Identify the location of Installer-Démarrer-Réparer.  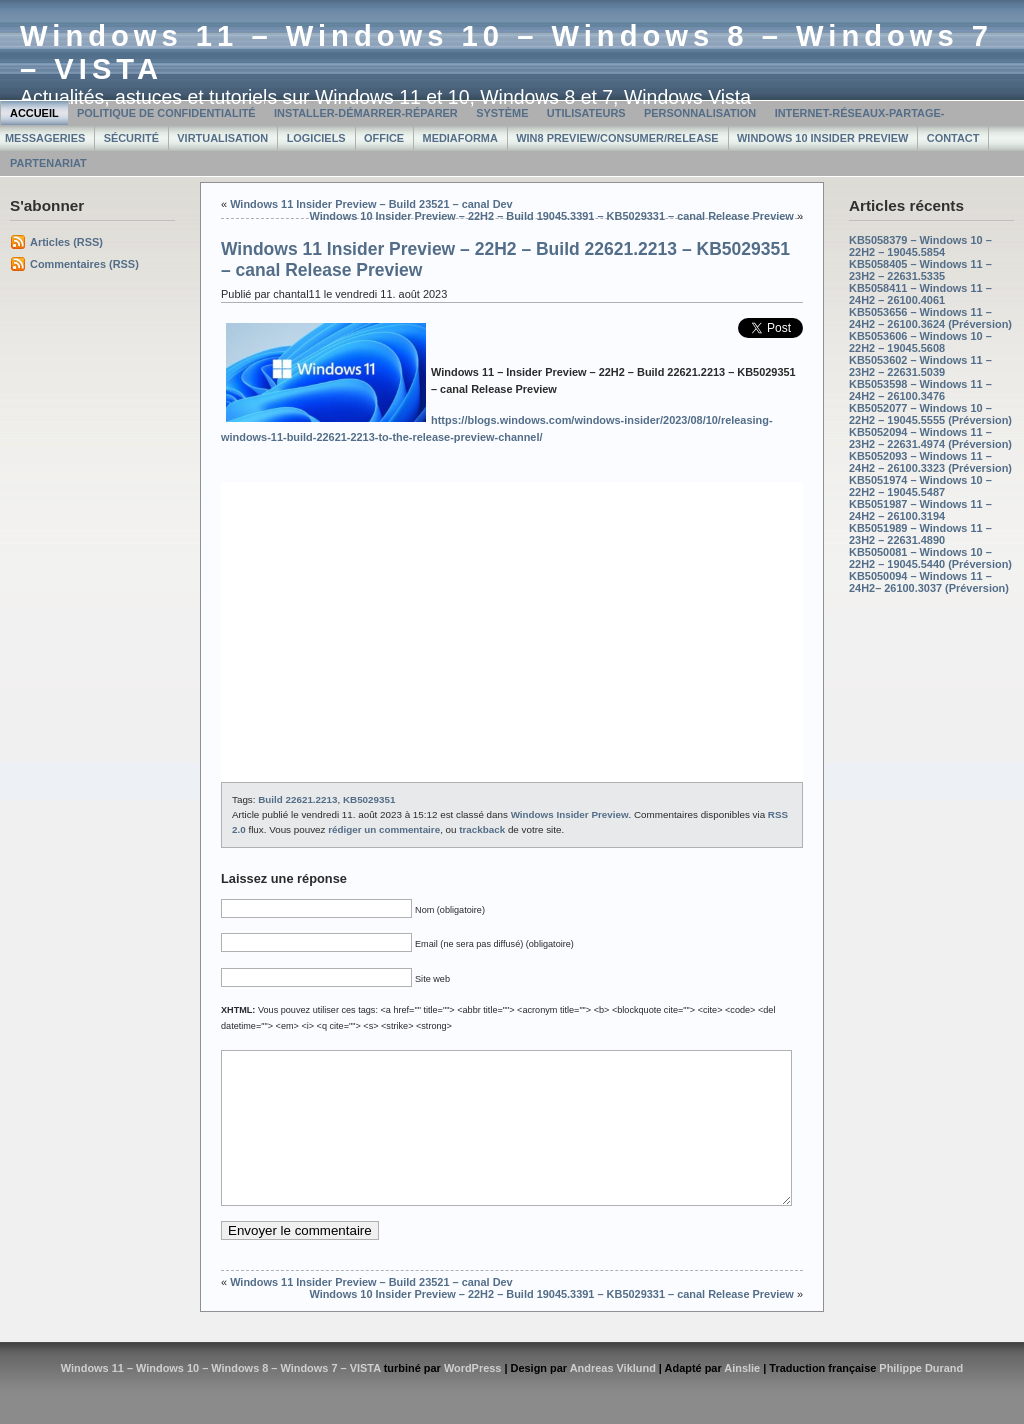
(366, 113).